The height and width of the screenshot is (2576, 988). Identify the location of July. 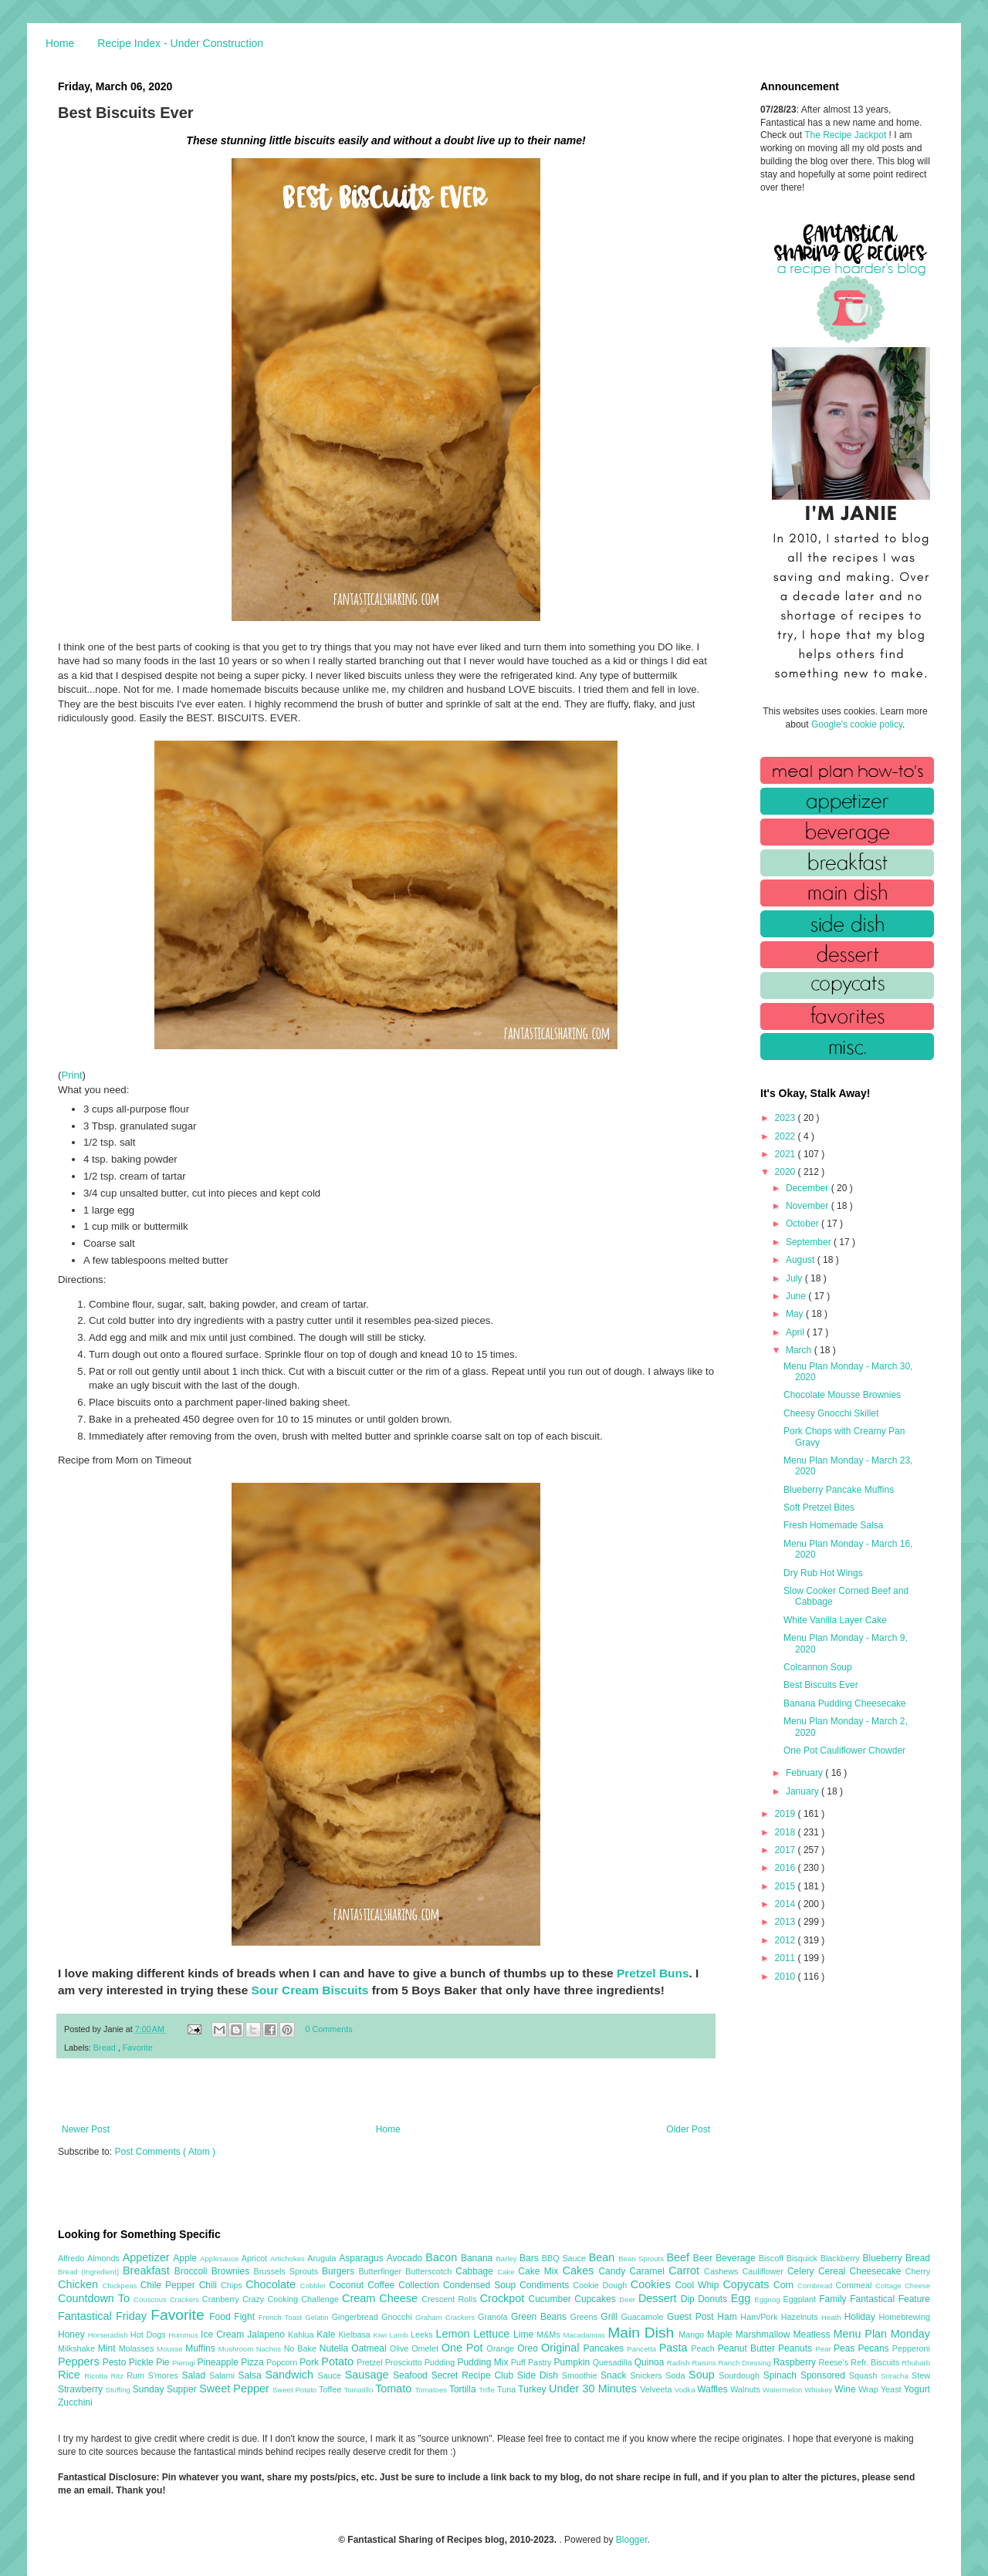
(795, 1278).